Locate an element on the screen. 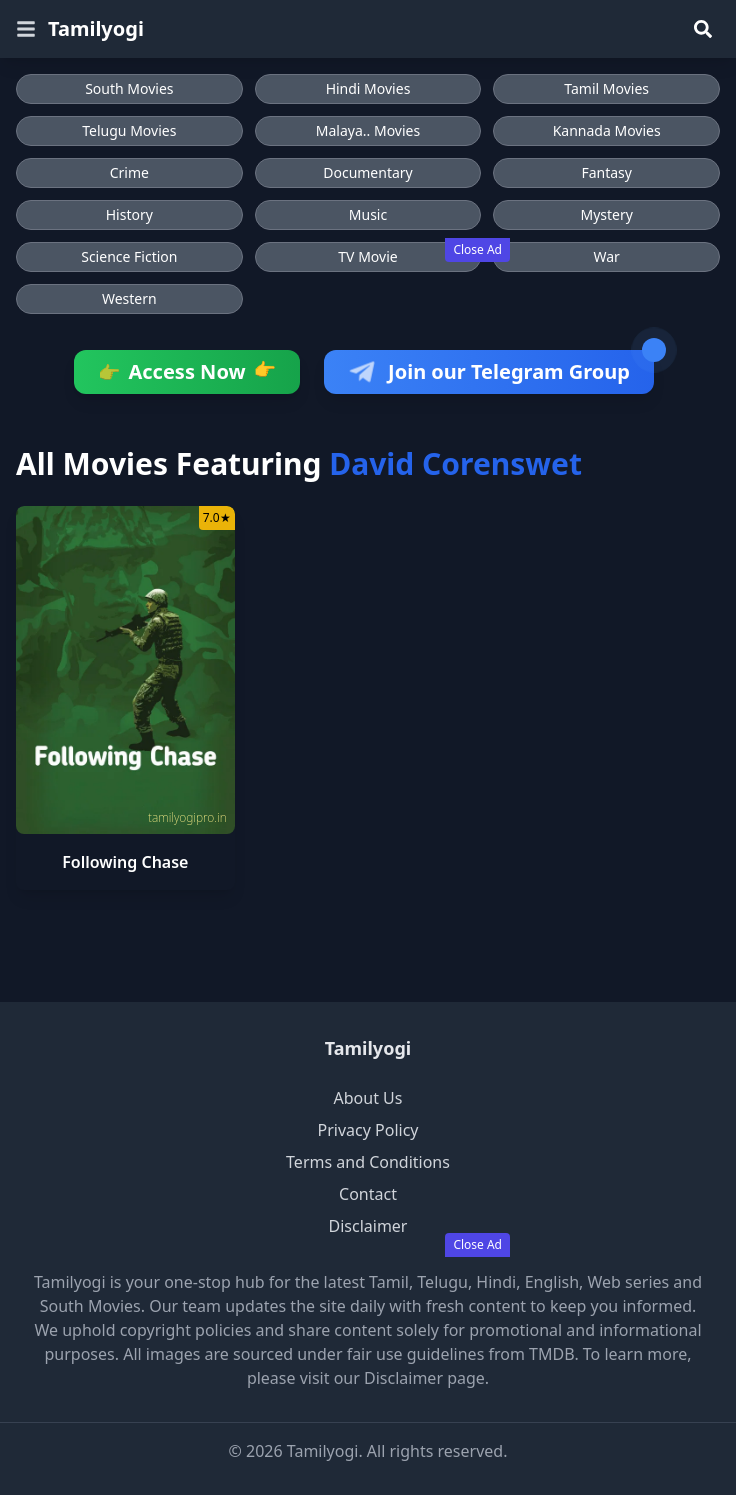 The image size is (736, 1495). Terms and Conditions is located at coordinates (368, 1162).